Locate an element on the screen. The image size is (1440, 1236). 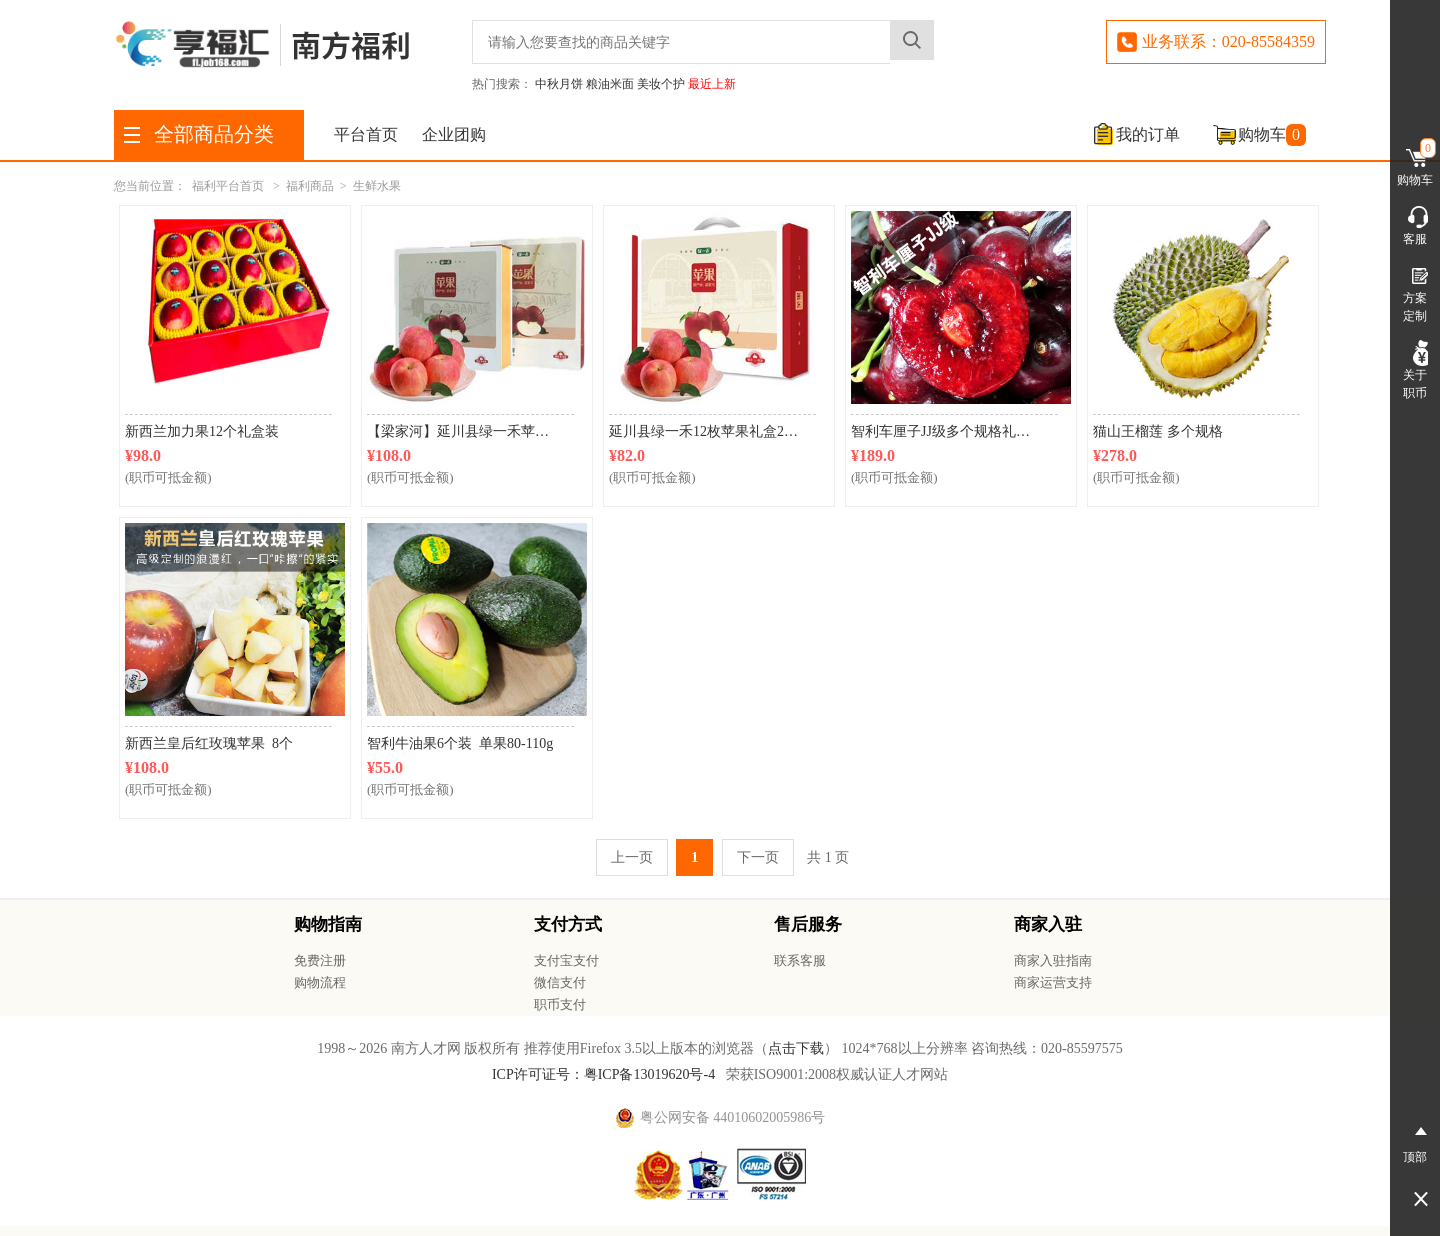
生鲜水果 is located at coordinates (377, 186).